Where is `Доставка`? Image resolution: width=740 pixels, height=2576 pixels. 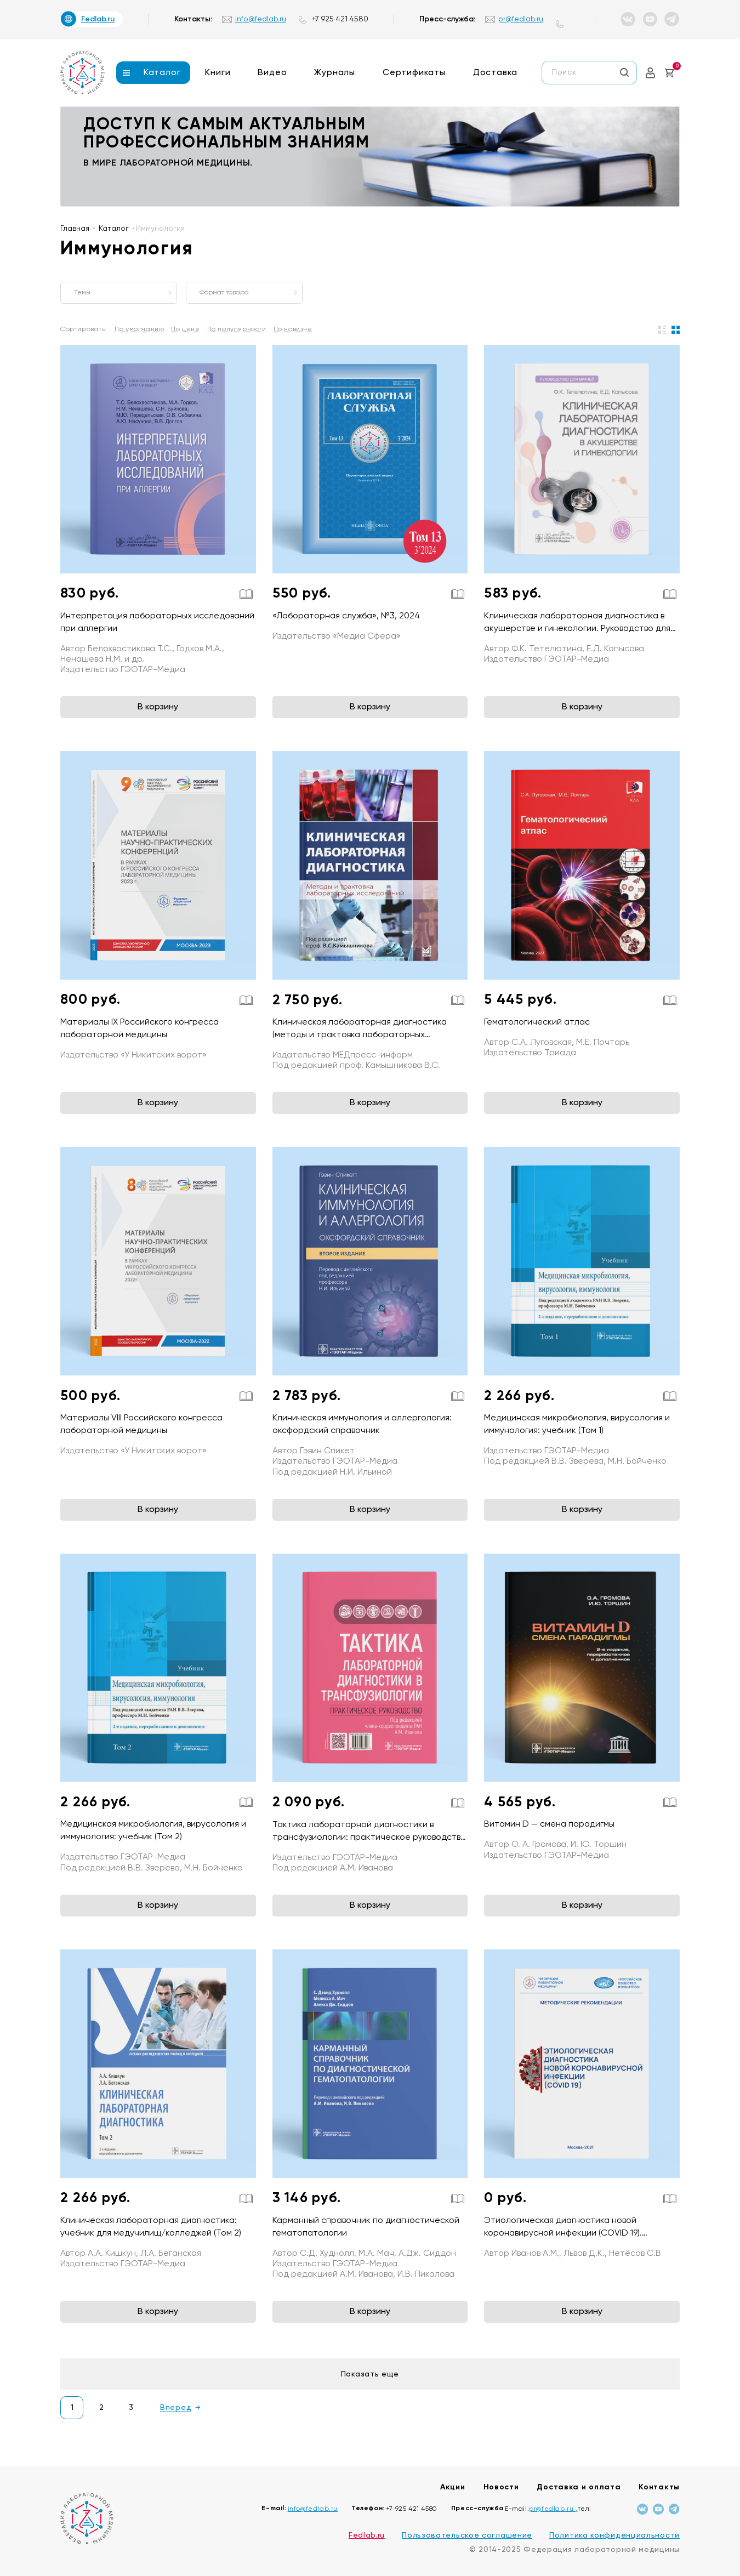 Доставка is located at coordinates (495, 73).